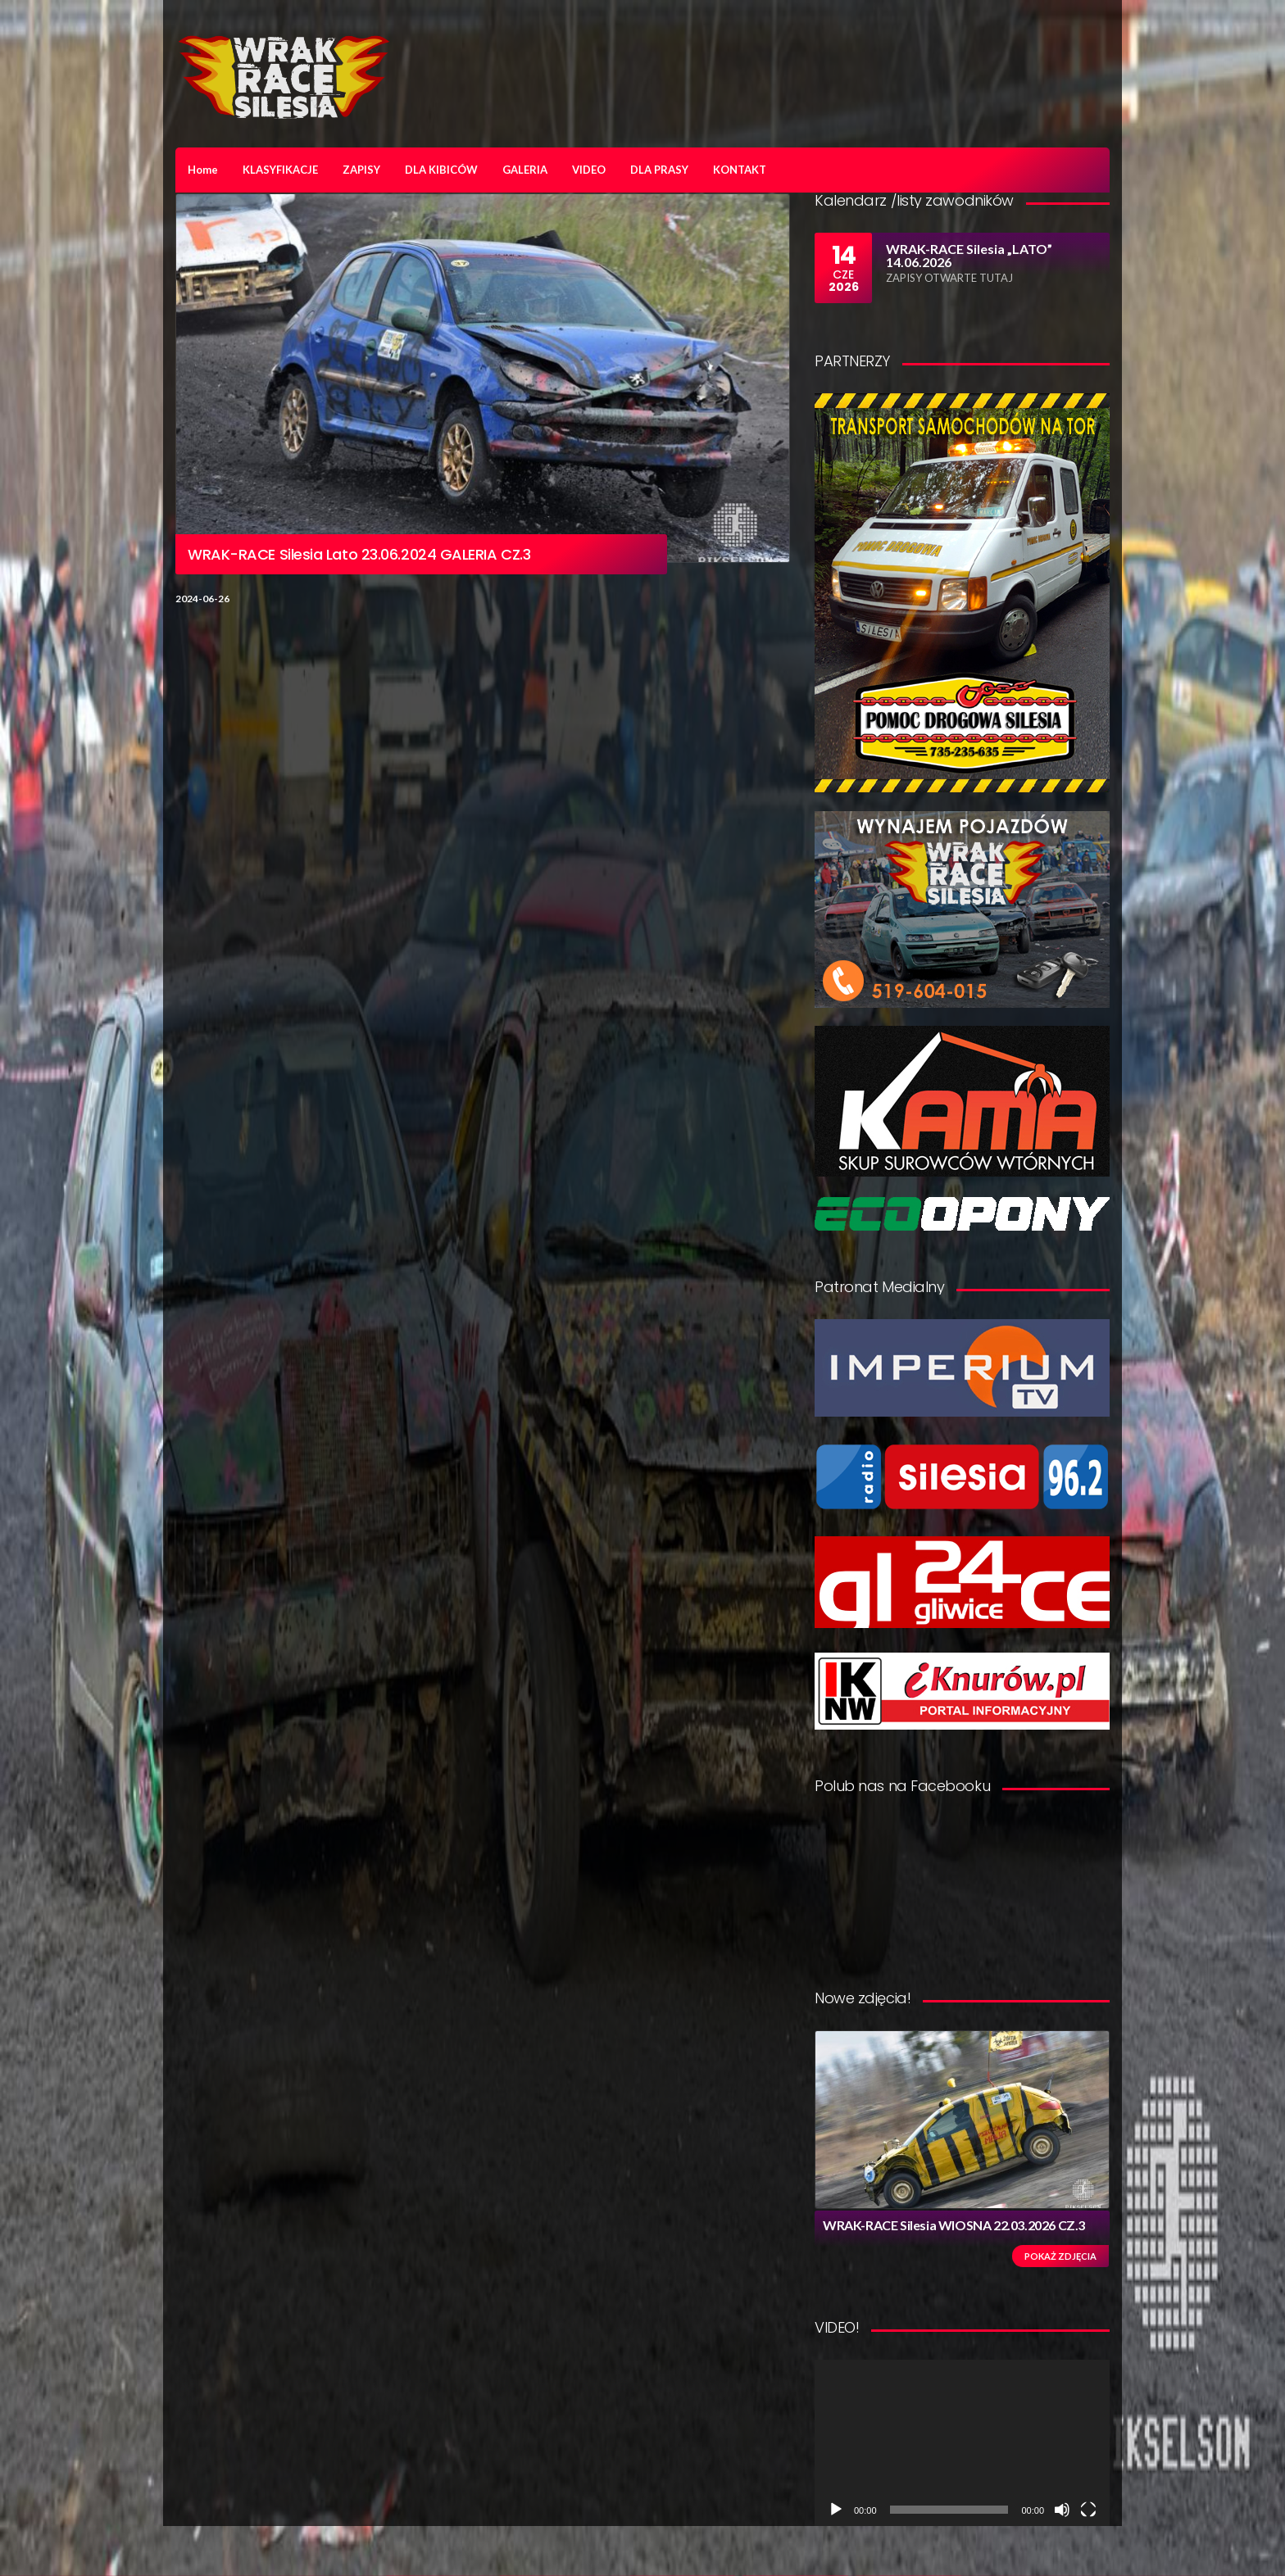 The image size is (1285, 2576). Describe the element at coordinates (441, 169) in the screenshot. I see `DLA KIBICÓW` at that location.